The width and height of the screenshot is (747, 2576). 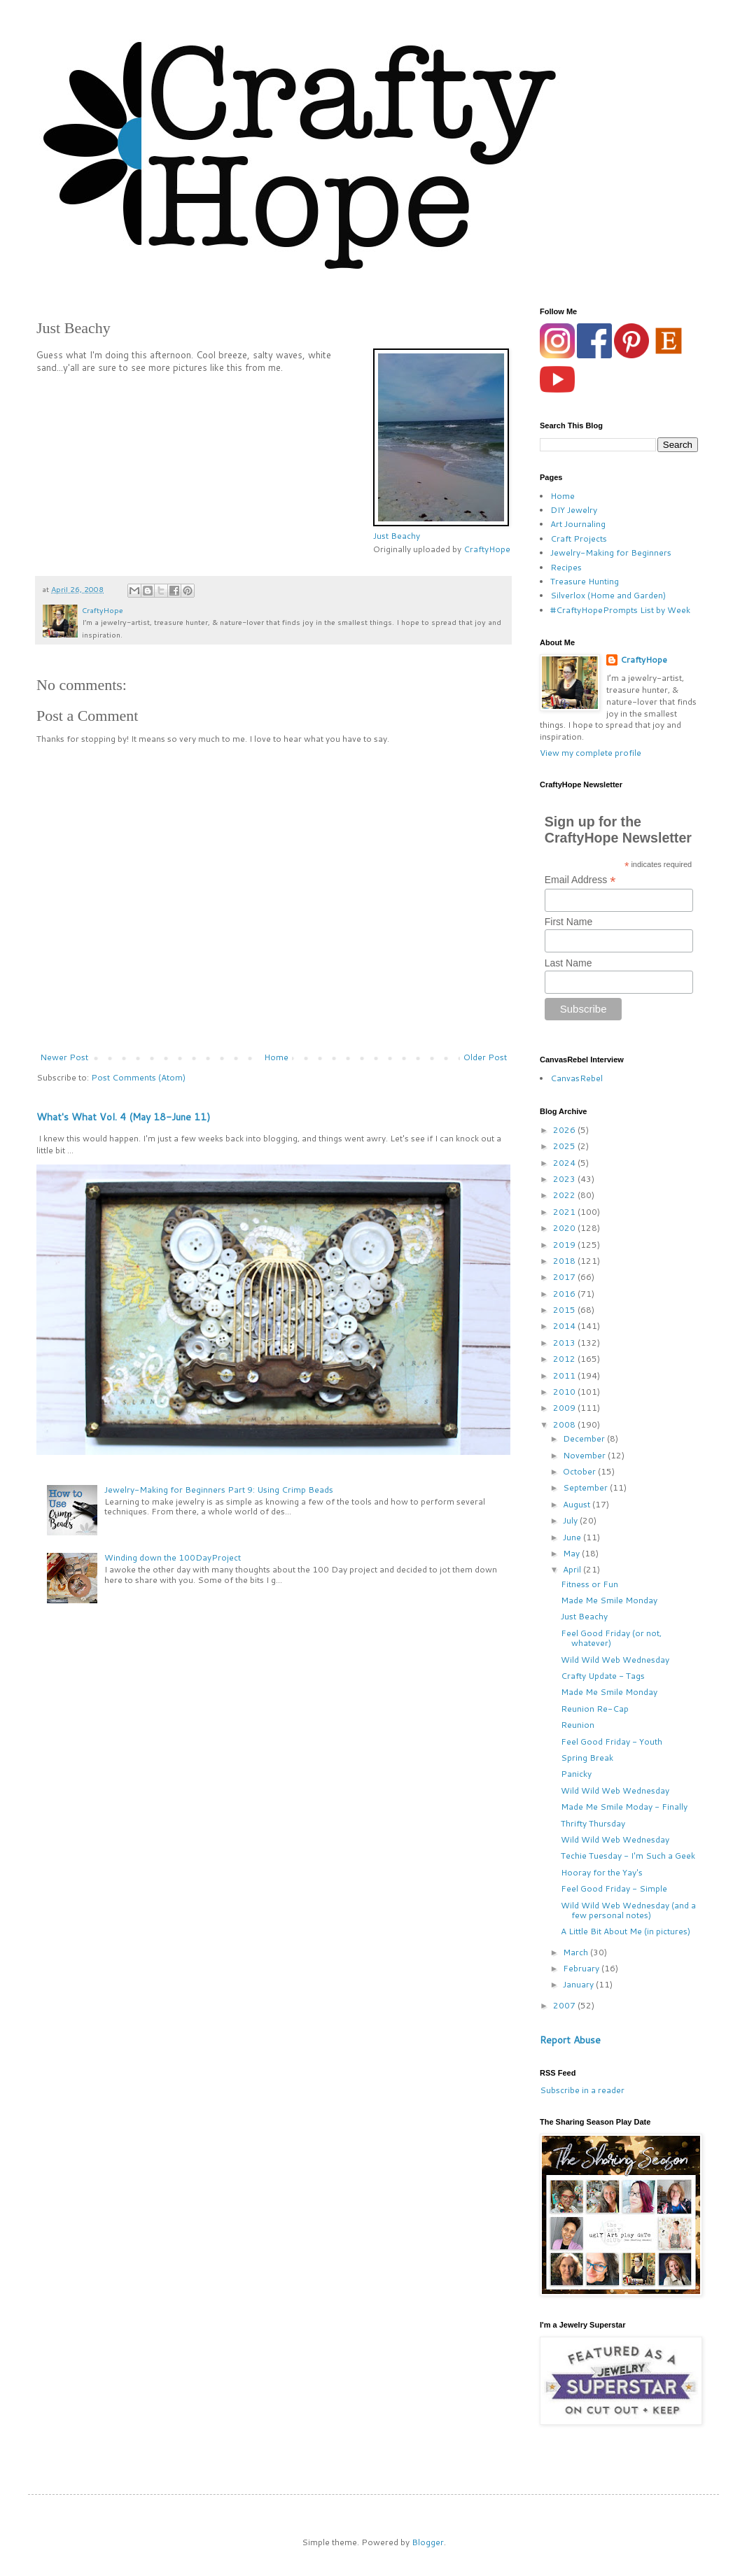 I want to click on 2018, so click(x=565, y=1261).